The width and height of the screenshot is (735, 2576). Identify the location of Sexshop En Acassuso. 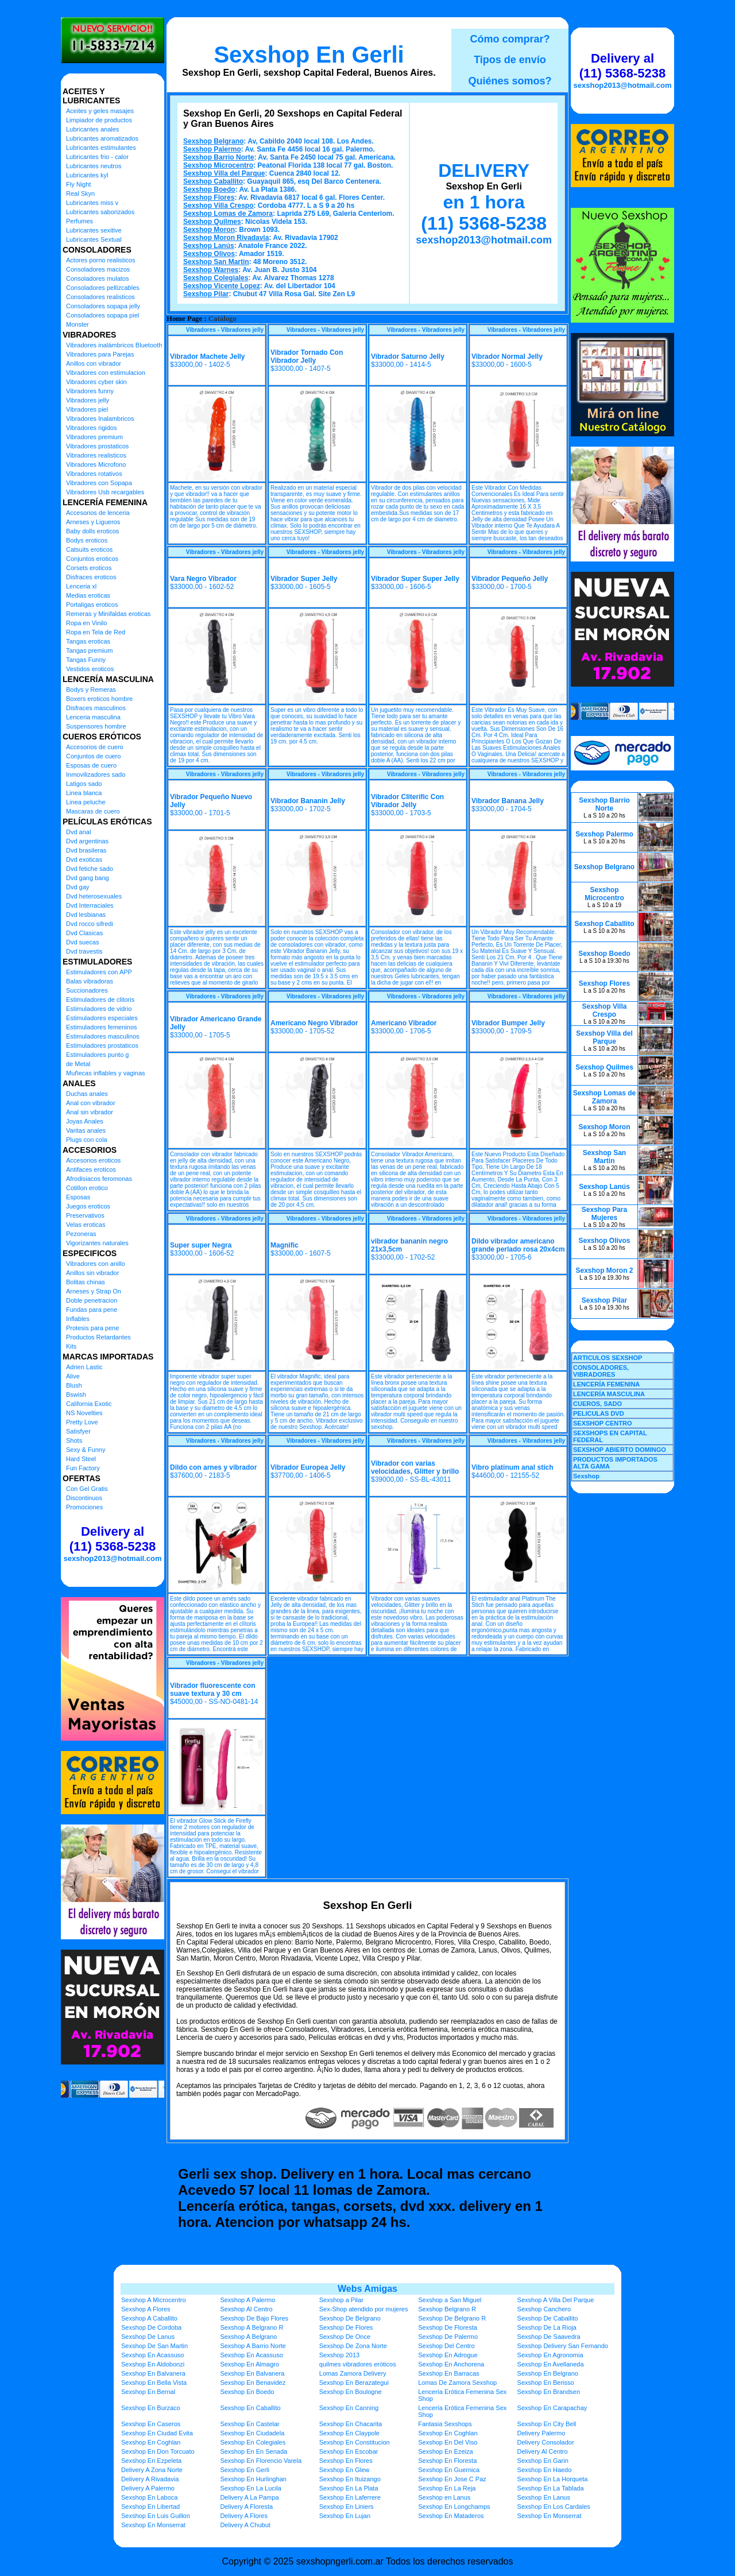
(152, 2355).